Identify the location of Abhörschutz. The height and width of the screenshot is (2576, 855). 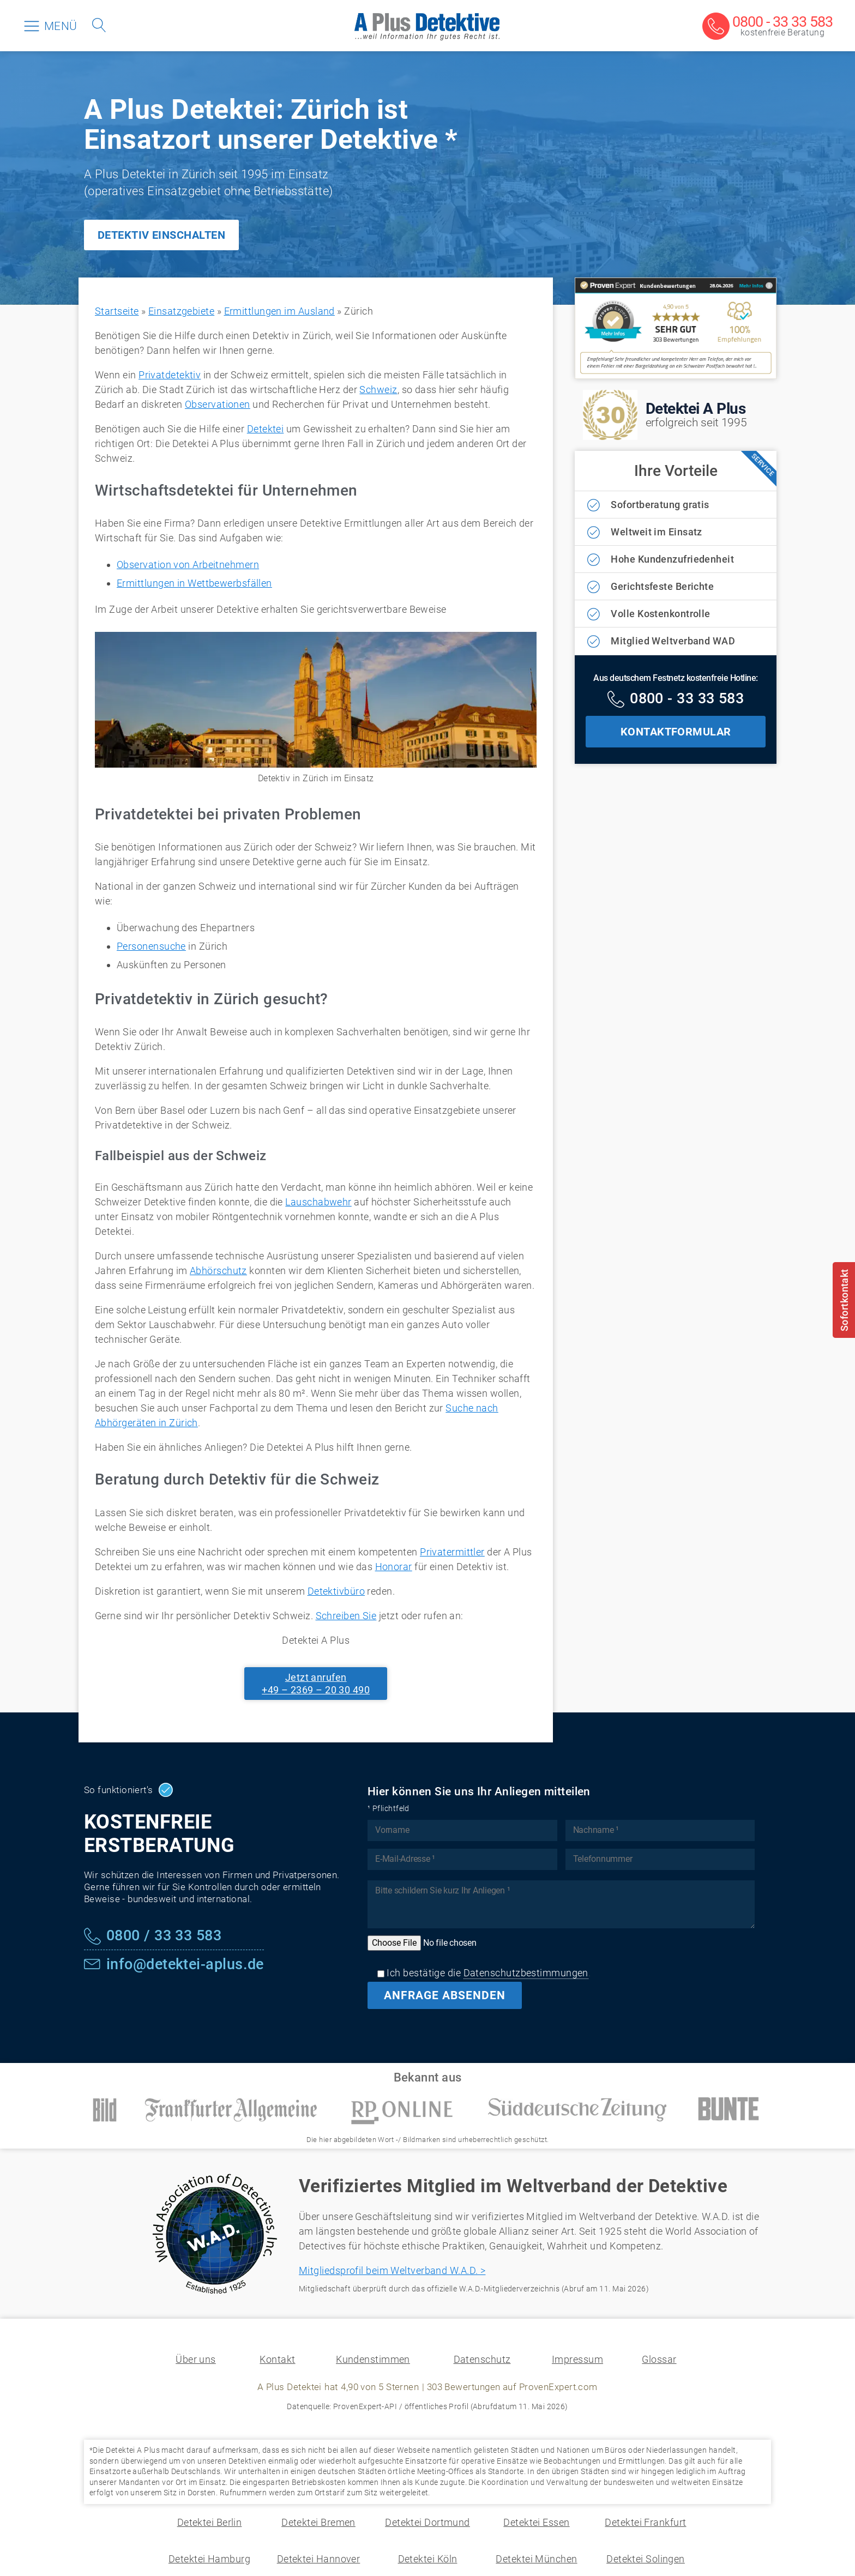
(218, 1270).